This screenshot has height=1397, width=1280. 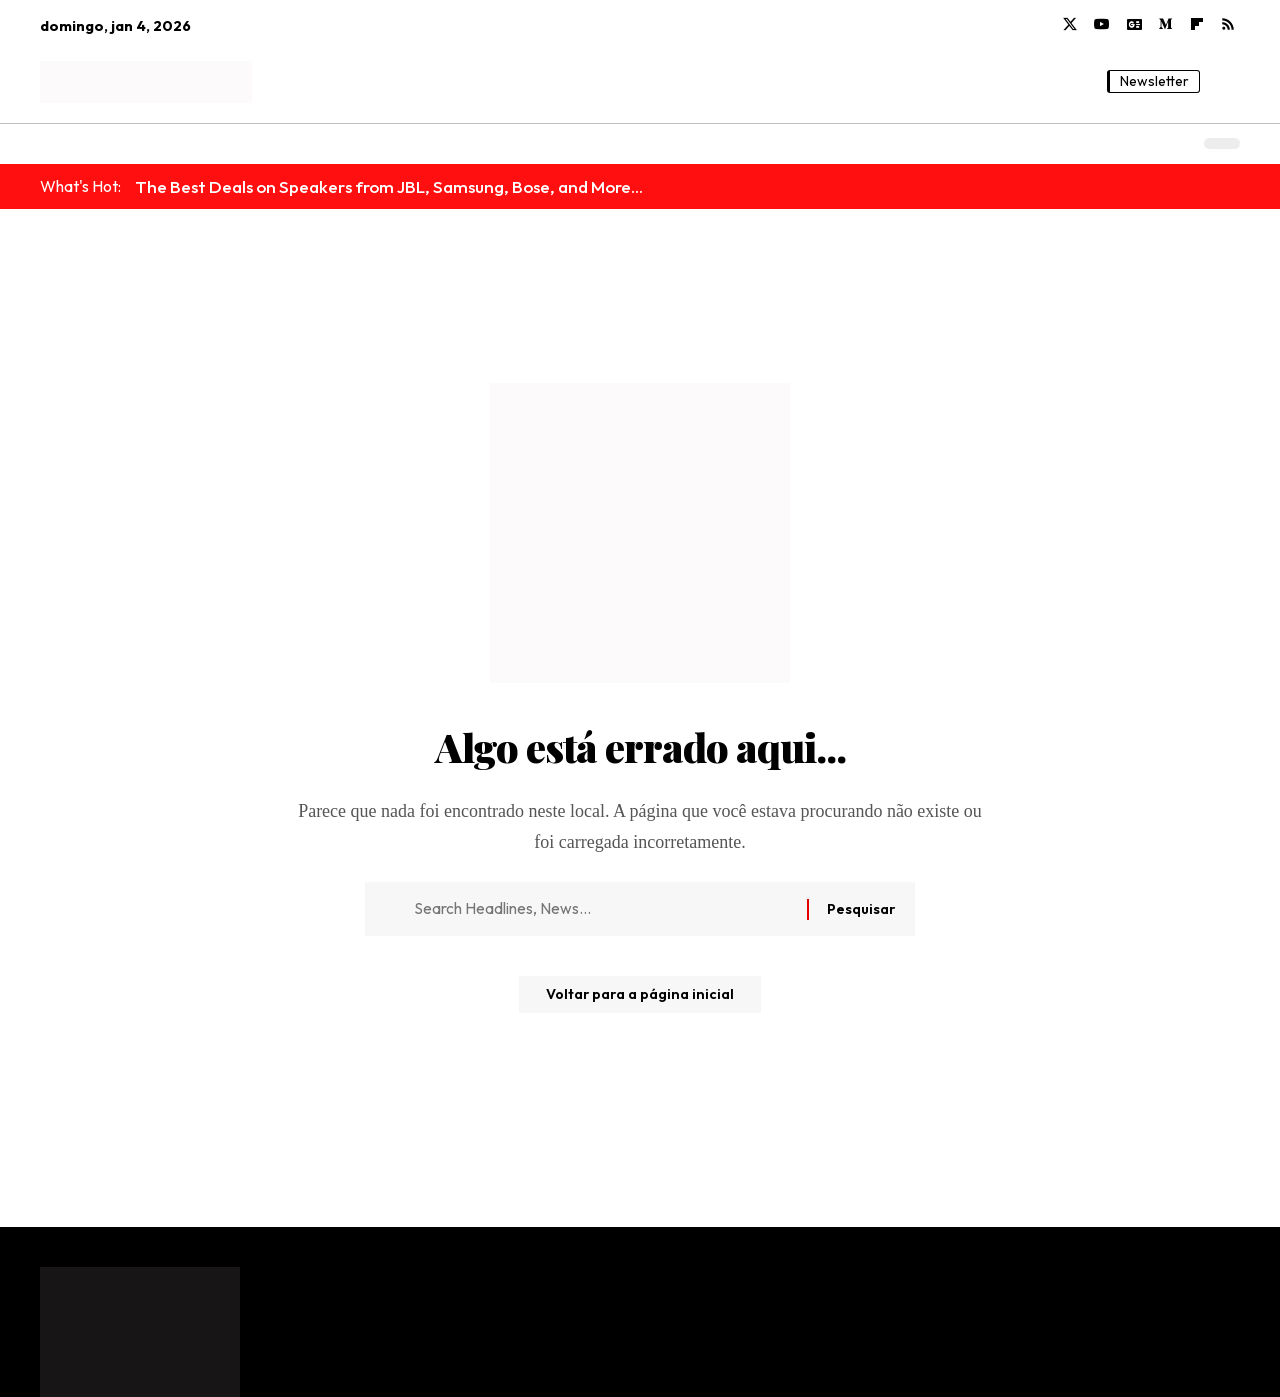 I want to click on [X], so click(x=1070, y=25).